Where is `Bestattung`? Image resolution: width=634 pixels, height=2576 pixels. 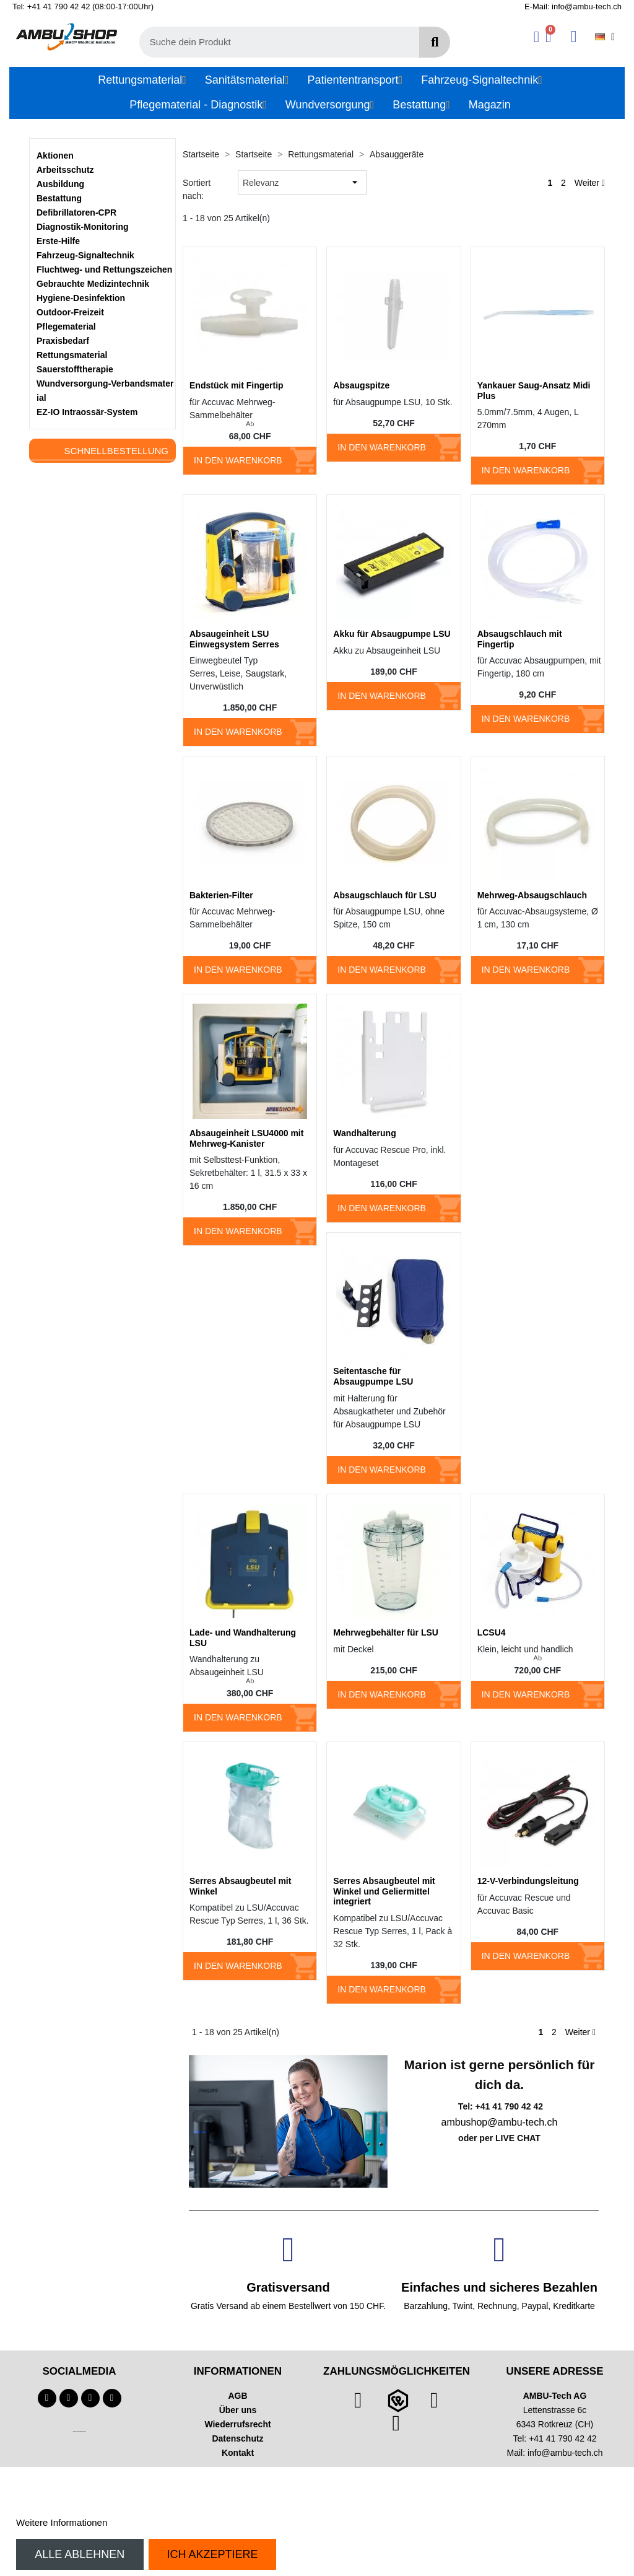
Bestattung is located at coordinates (59, 198).